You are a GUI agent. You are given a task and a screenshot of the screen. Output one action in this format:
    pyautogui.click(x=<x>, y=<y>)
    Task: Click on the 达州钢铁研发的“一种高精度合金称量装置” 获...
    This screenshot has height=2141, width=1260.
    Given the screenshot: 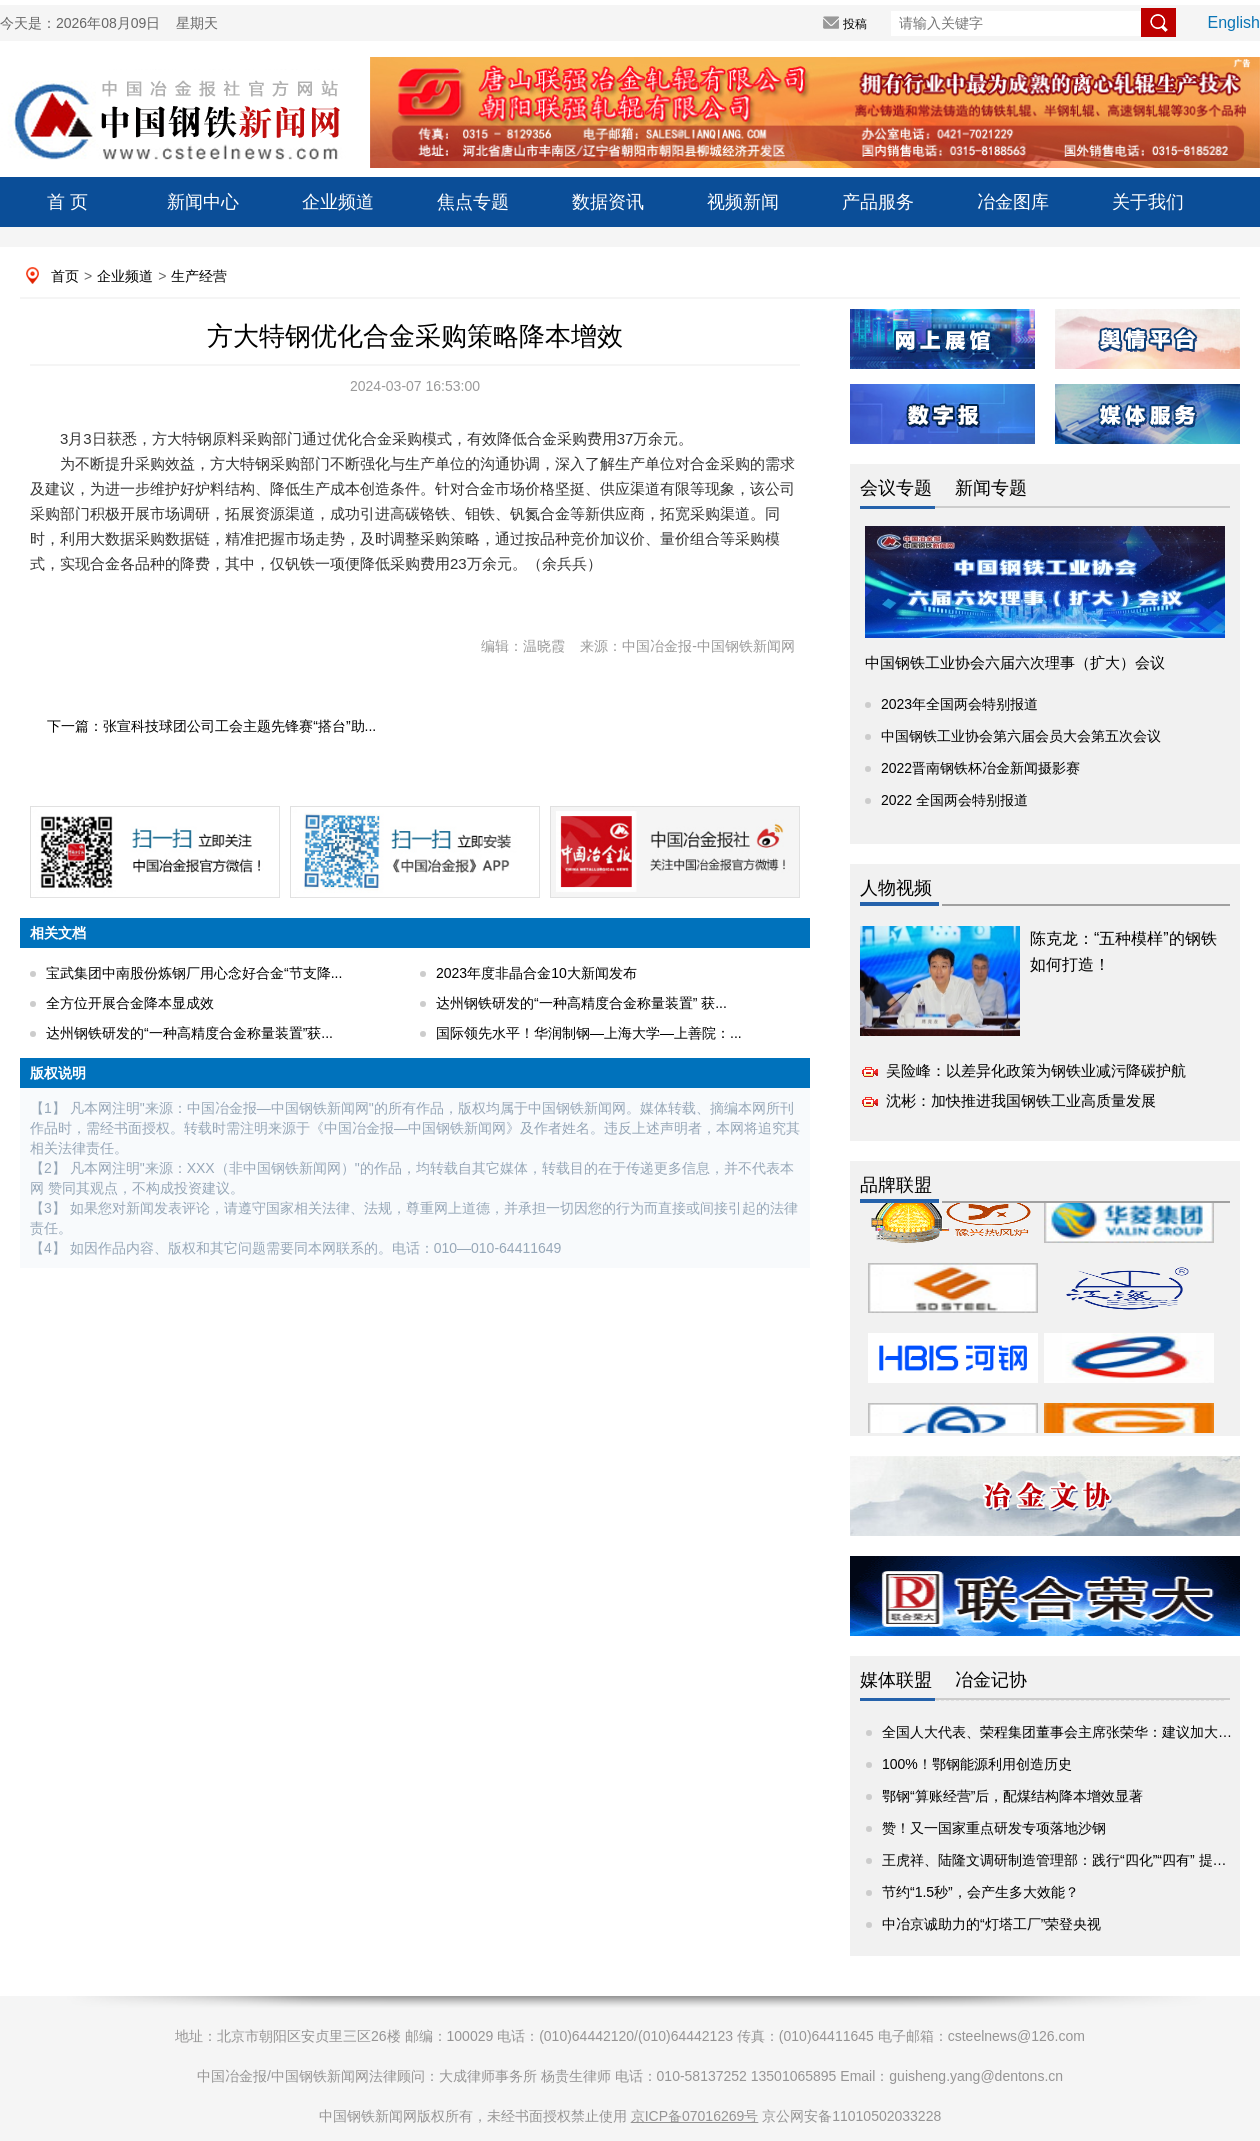 What is the action you would take?
    pyautogui.click(x=581, y=1003)
    